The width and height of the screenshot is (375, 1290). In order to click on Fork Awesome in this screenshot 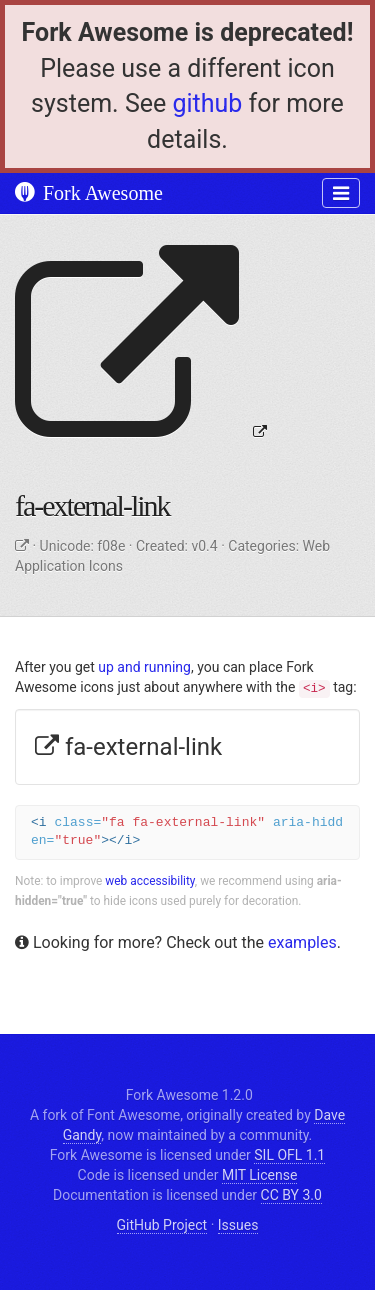, I will do `click(89, 193)`.